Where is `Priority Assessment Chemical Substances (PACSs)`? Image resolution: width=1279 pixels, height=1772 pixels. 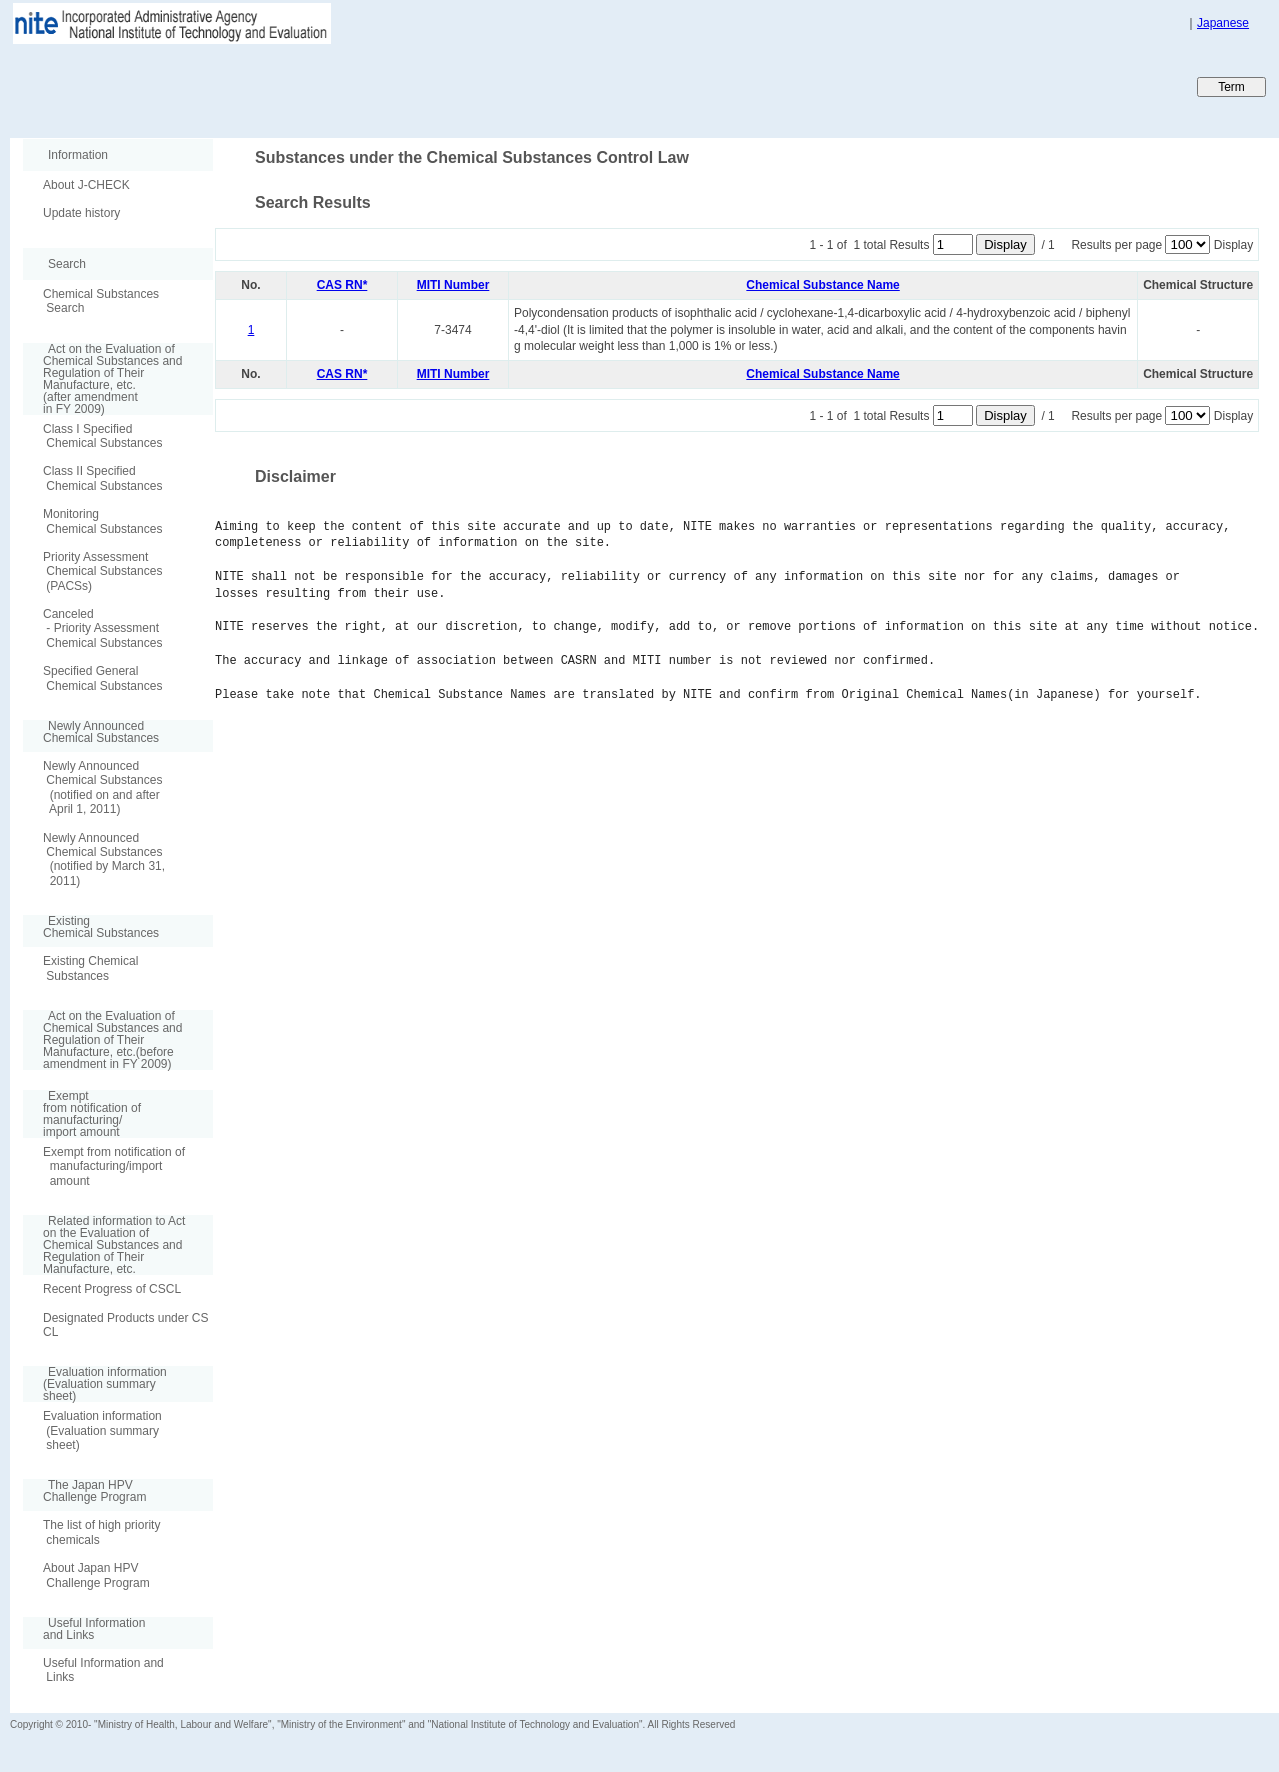 Priority Assessment Chemical Substances (PACSs) is located at coordinates (102, 571).